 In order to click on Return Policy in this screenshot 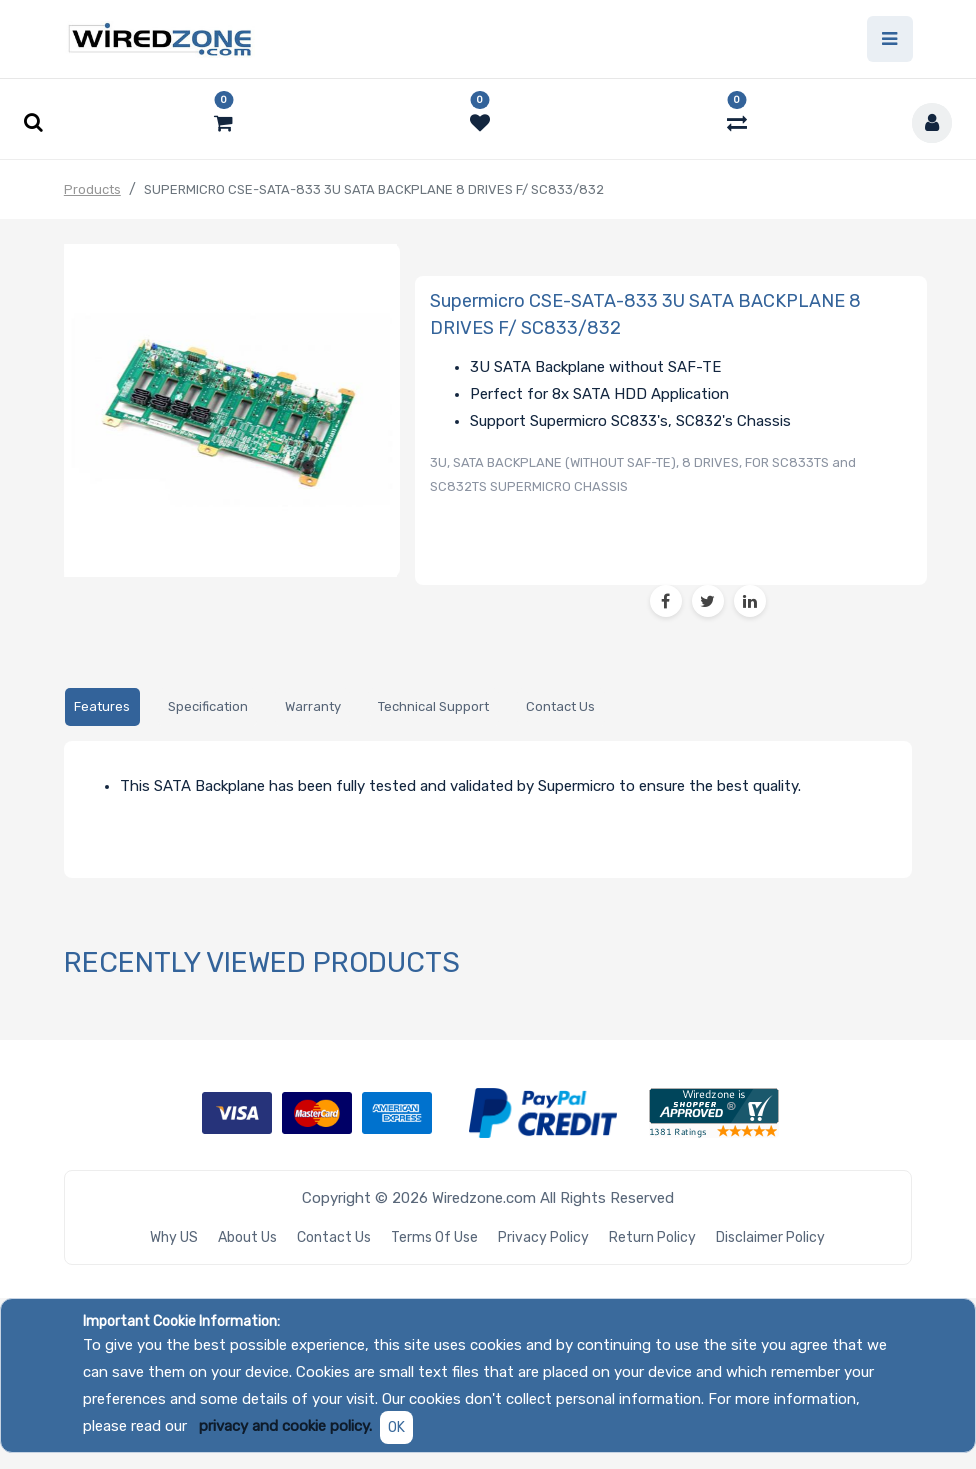, I will do `click(652, 1237)`.